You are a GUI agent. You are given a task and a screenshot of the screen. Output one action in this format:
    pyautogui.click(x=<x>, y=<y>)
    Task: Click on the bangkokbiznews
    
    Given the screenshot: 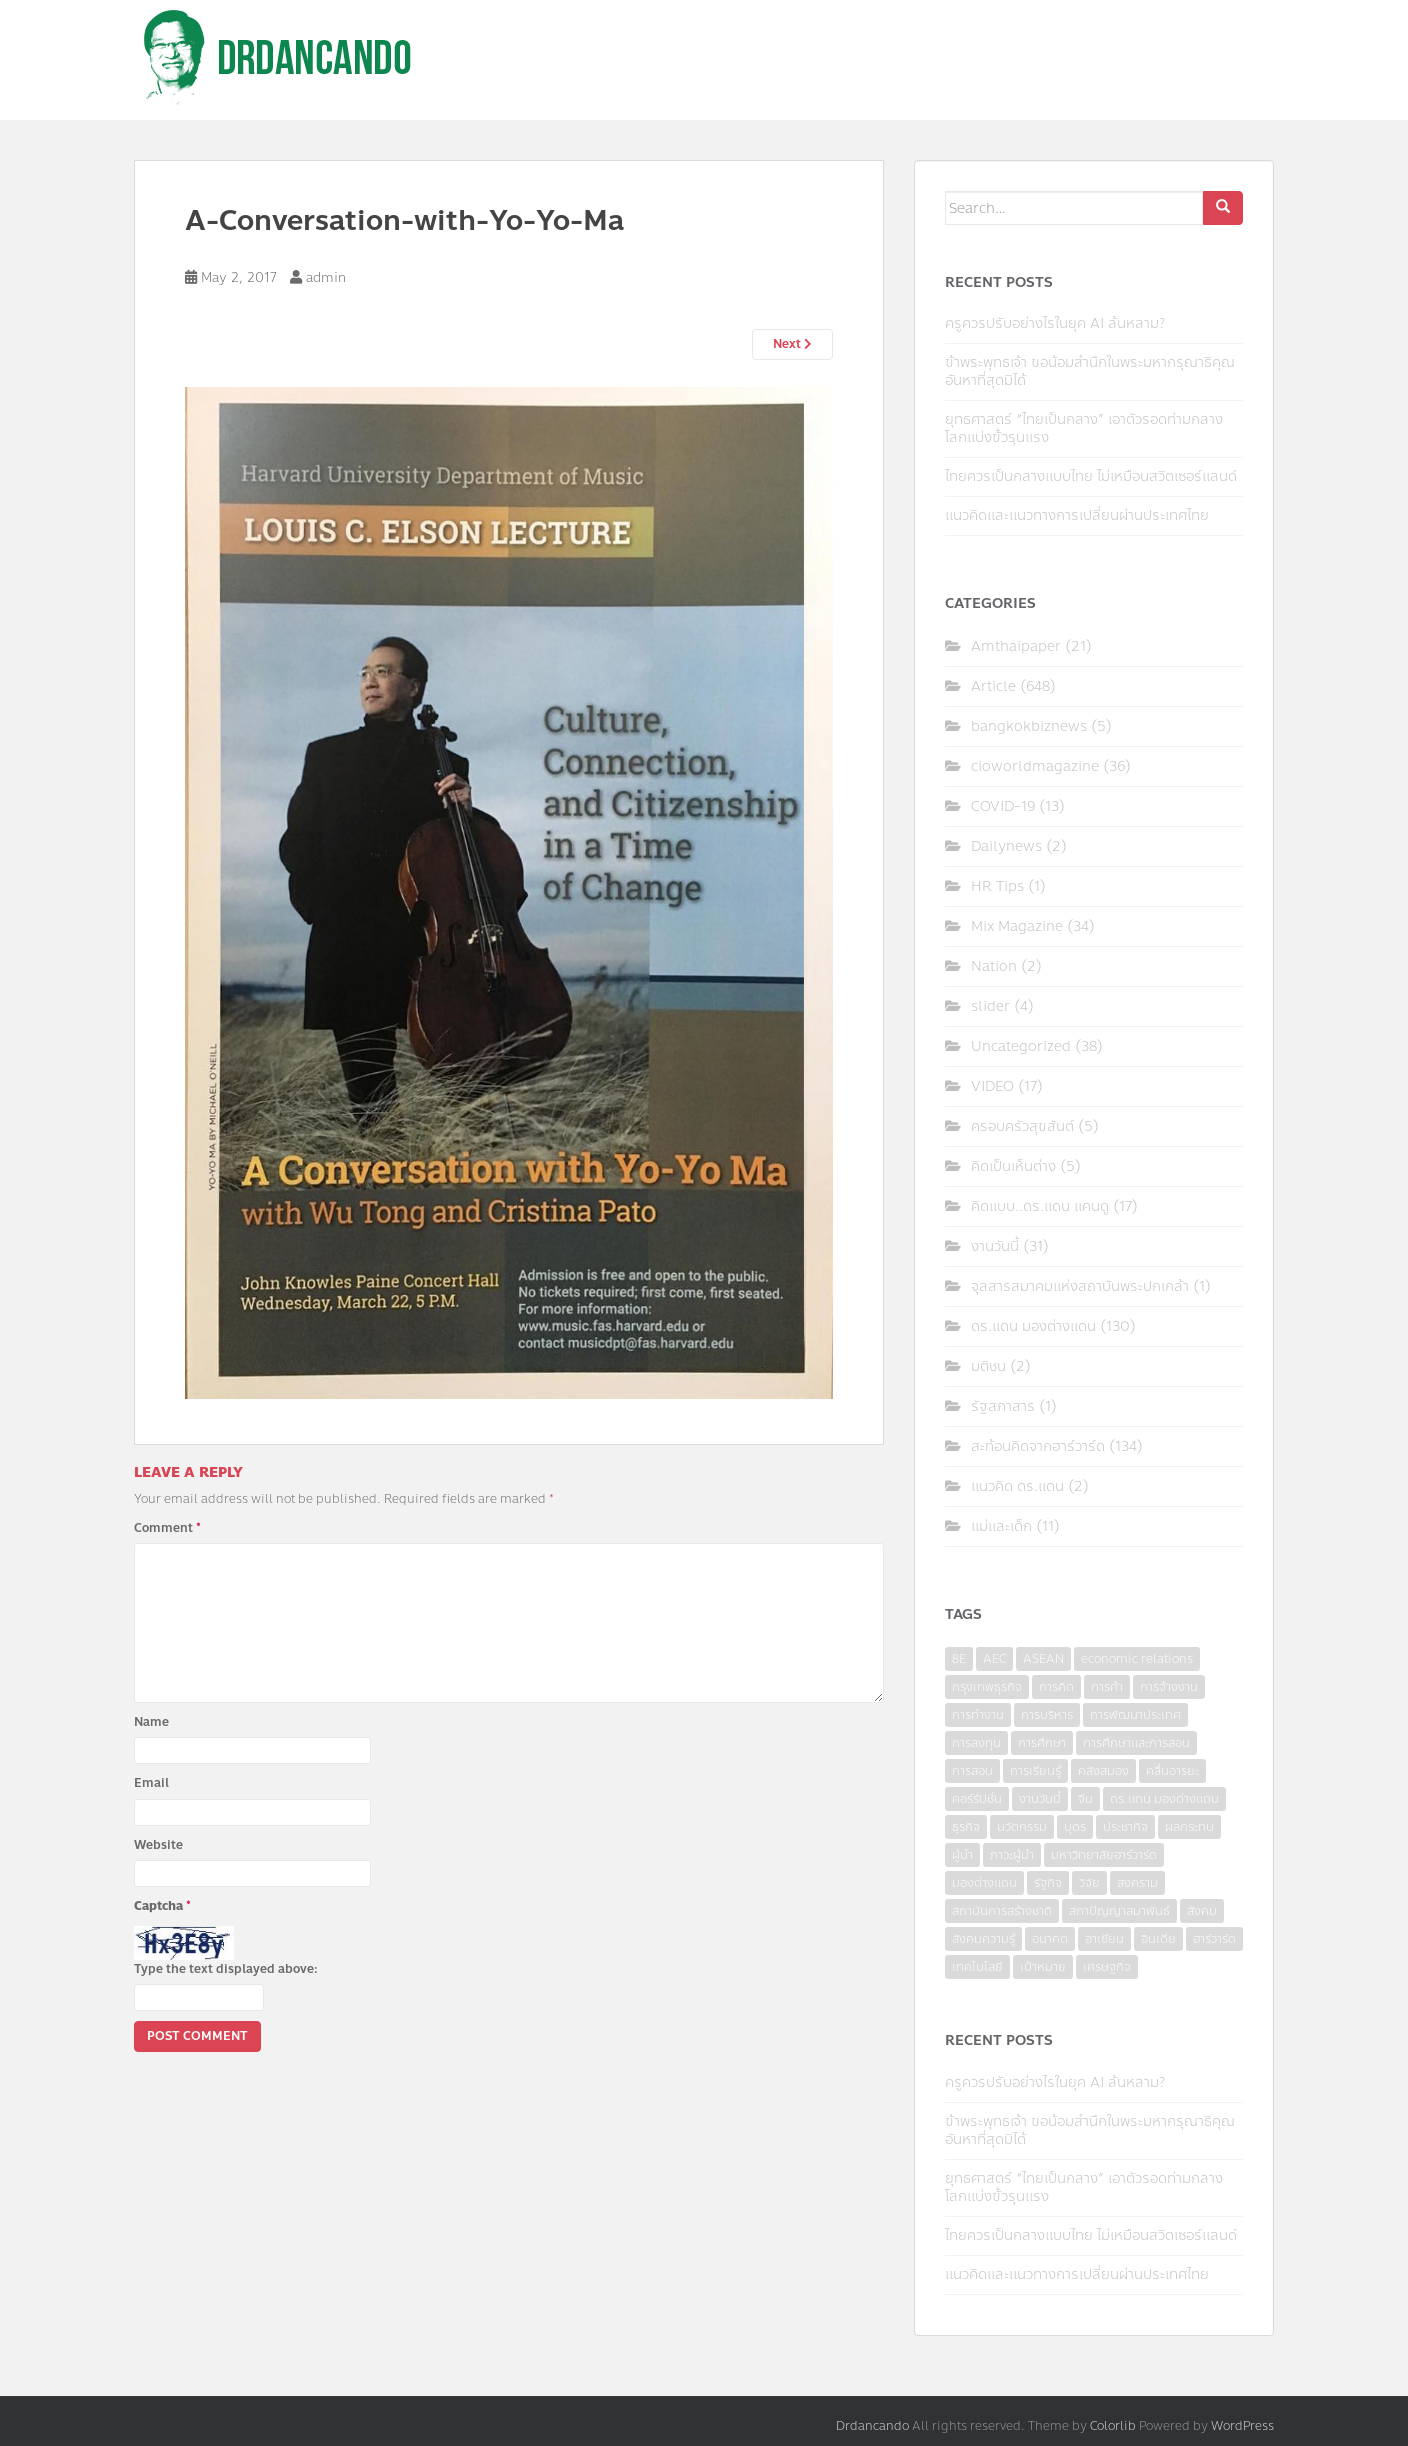 What is the action you would take?
    pyautogui.click(x=1029, y=726)
    